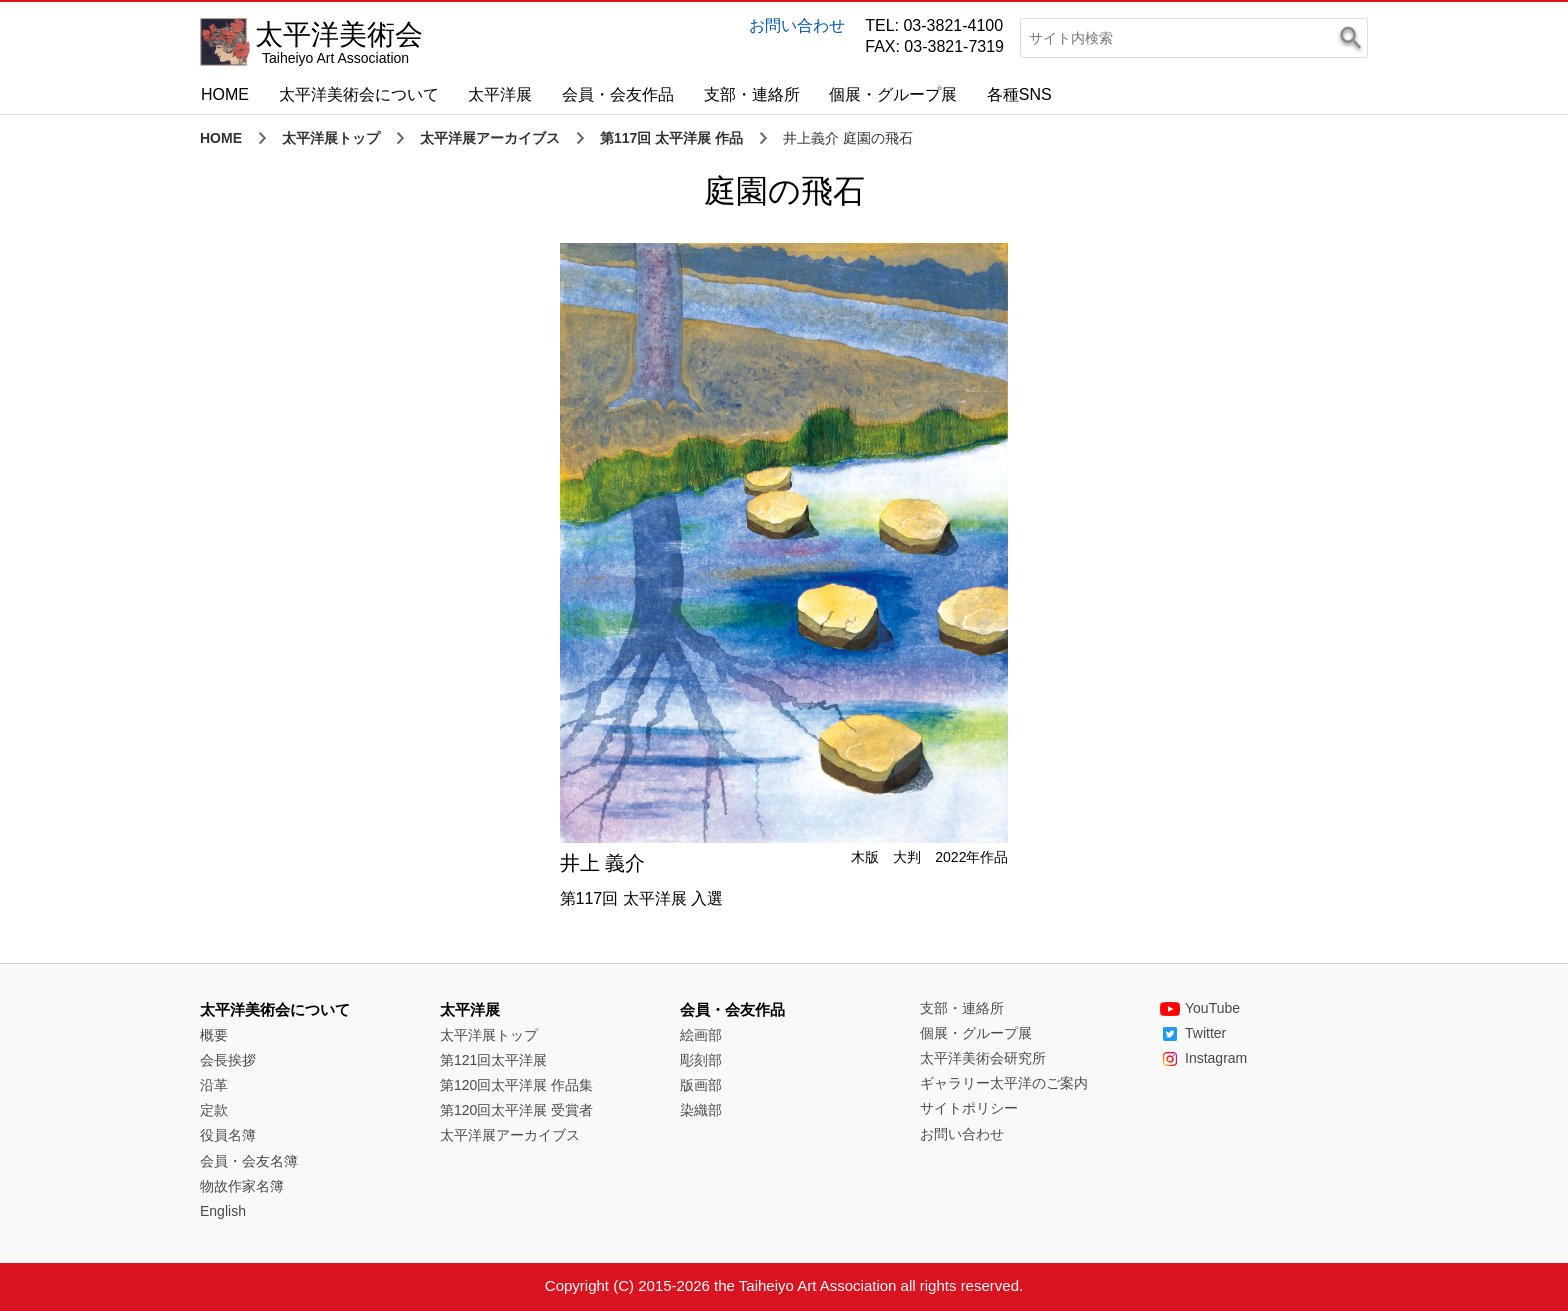 The height and width of the screenshot is (1311, 1568). Describe the element at coordinates (1203, 1058) in the screenshot. I see `Instagram` at that location.